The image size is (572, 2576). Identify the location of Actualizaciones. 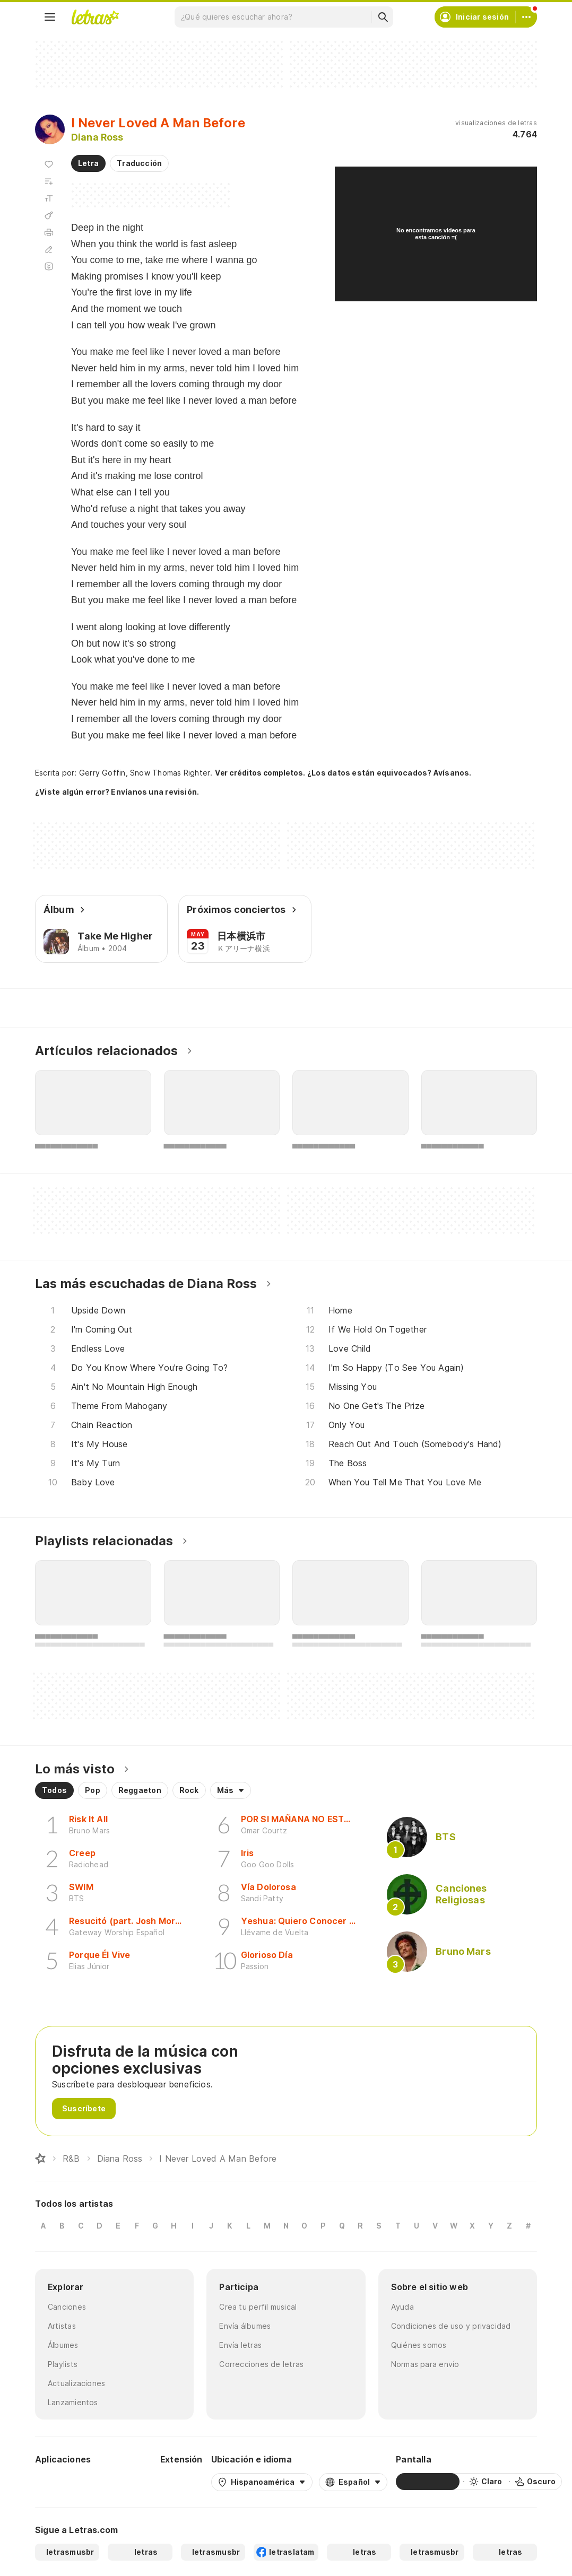
(76, 2383).